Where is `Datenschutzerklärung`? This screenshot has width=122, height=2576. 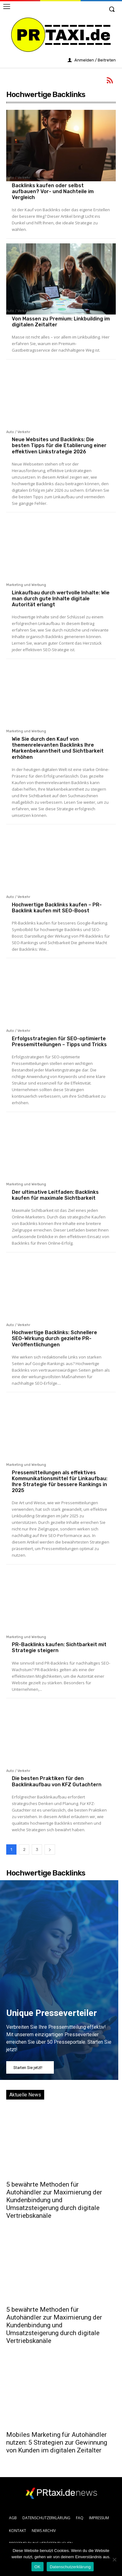 Datenschutzerklärung is located at coordinates (70, 2566).